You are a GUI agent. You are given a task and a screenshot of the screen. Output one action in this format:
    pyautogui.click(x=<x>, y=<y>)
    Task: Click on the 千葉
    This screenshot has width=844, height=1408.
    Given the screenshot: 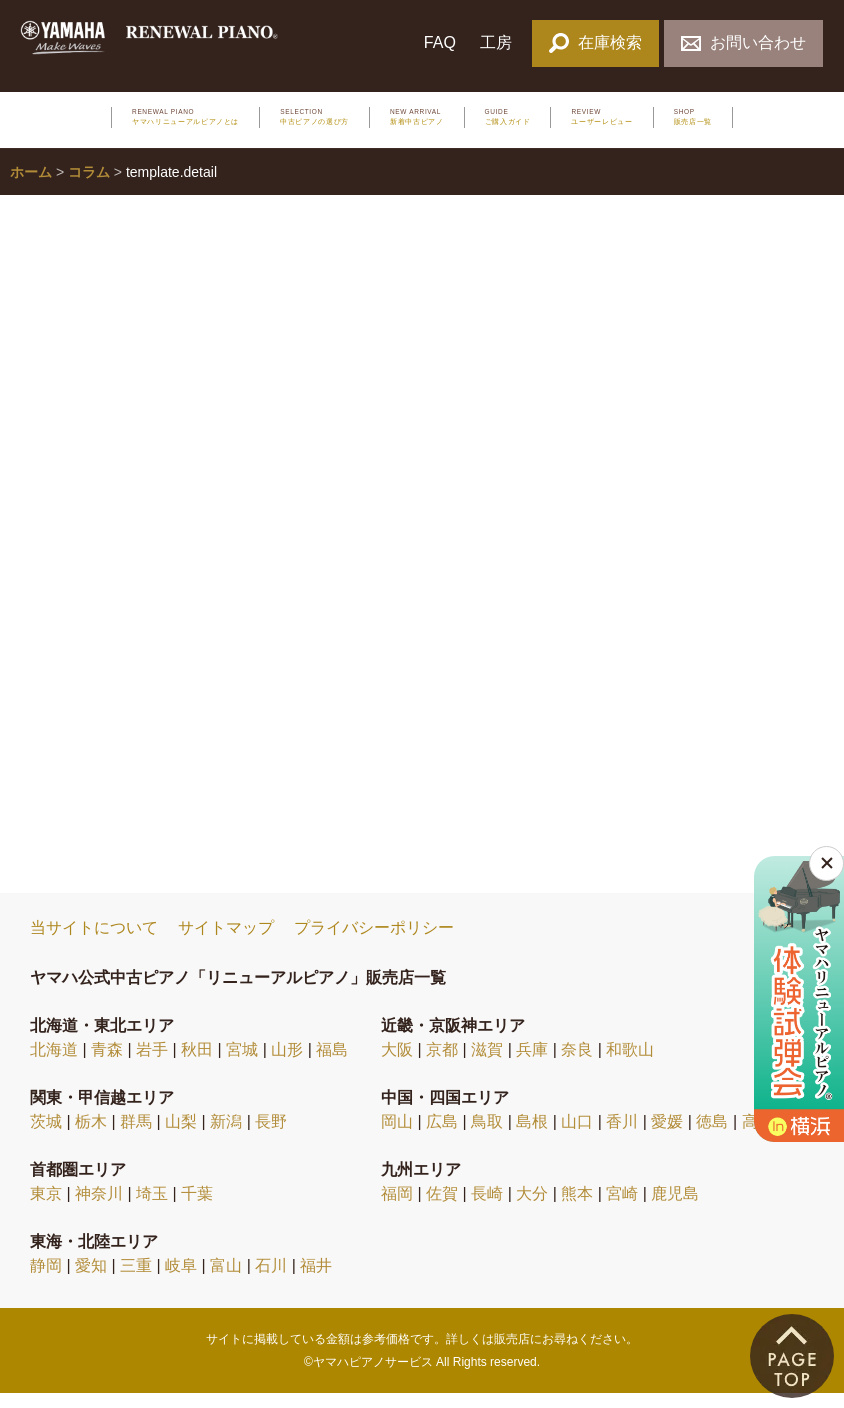 What is the action you would take?
    pyautogui.click(x=197, y=1207)
    